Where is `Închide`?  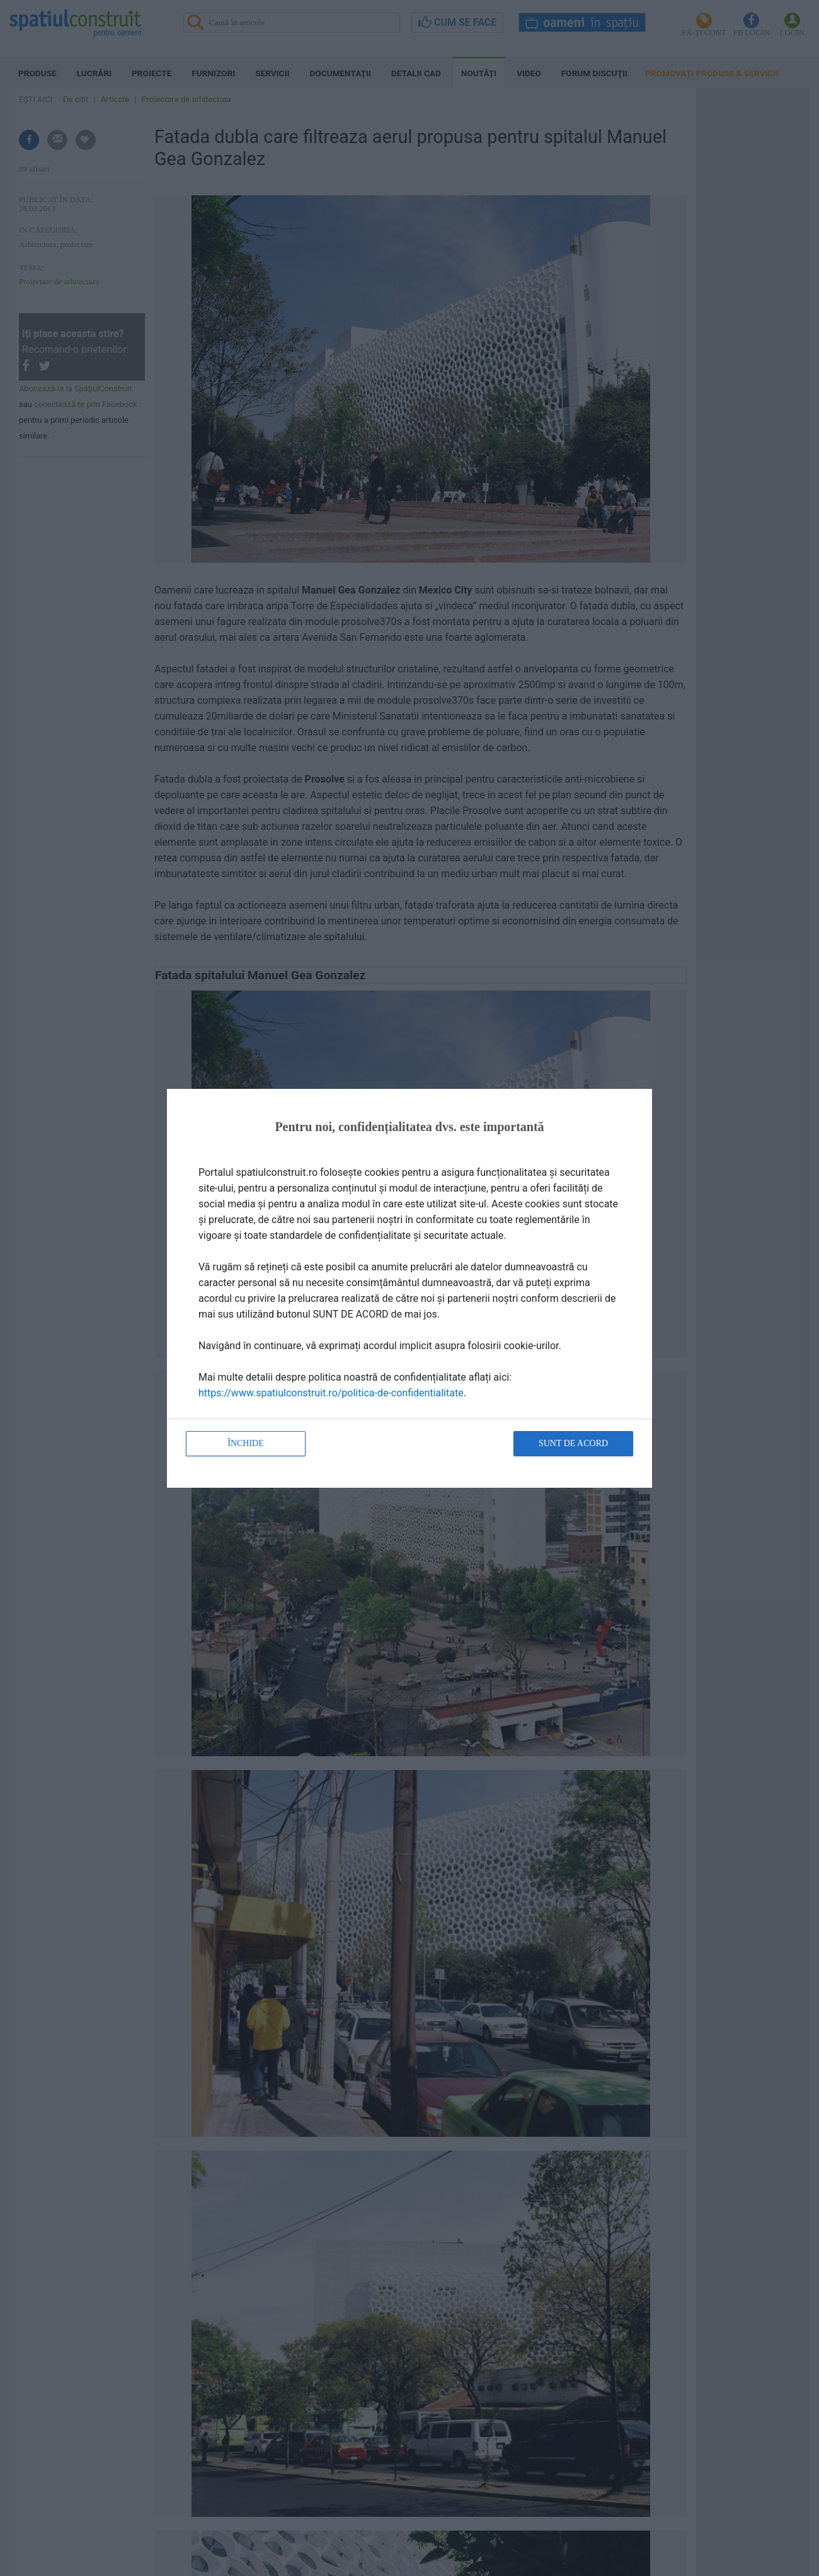
Închide is located at coordinates (245, 1443).